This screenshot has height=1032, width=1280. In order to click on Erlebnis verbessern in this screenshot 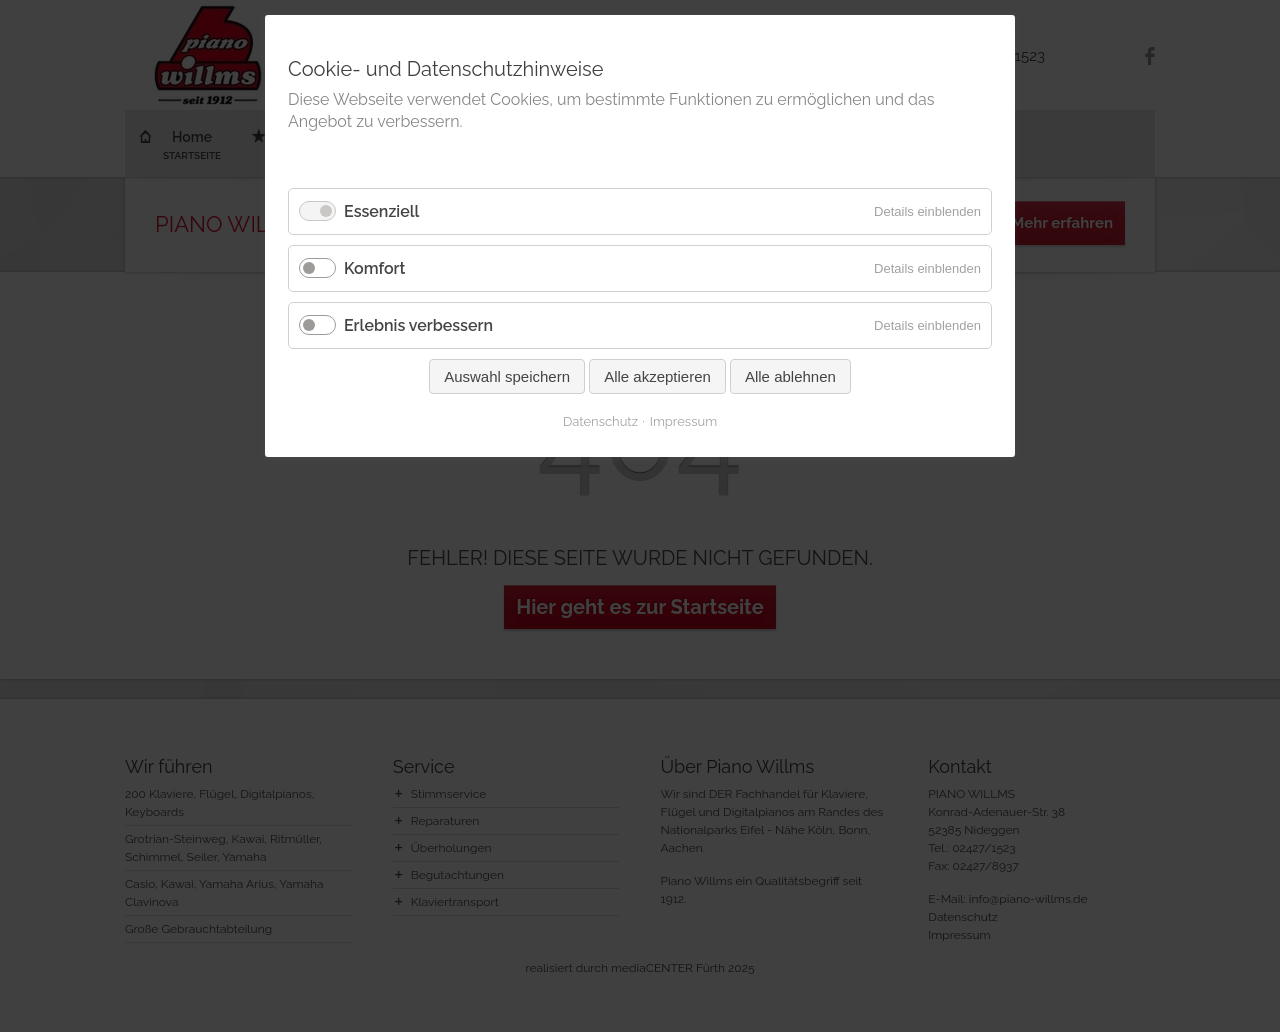, I will do `click(418, 325)`.